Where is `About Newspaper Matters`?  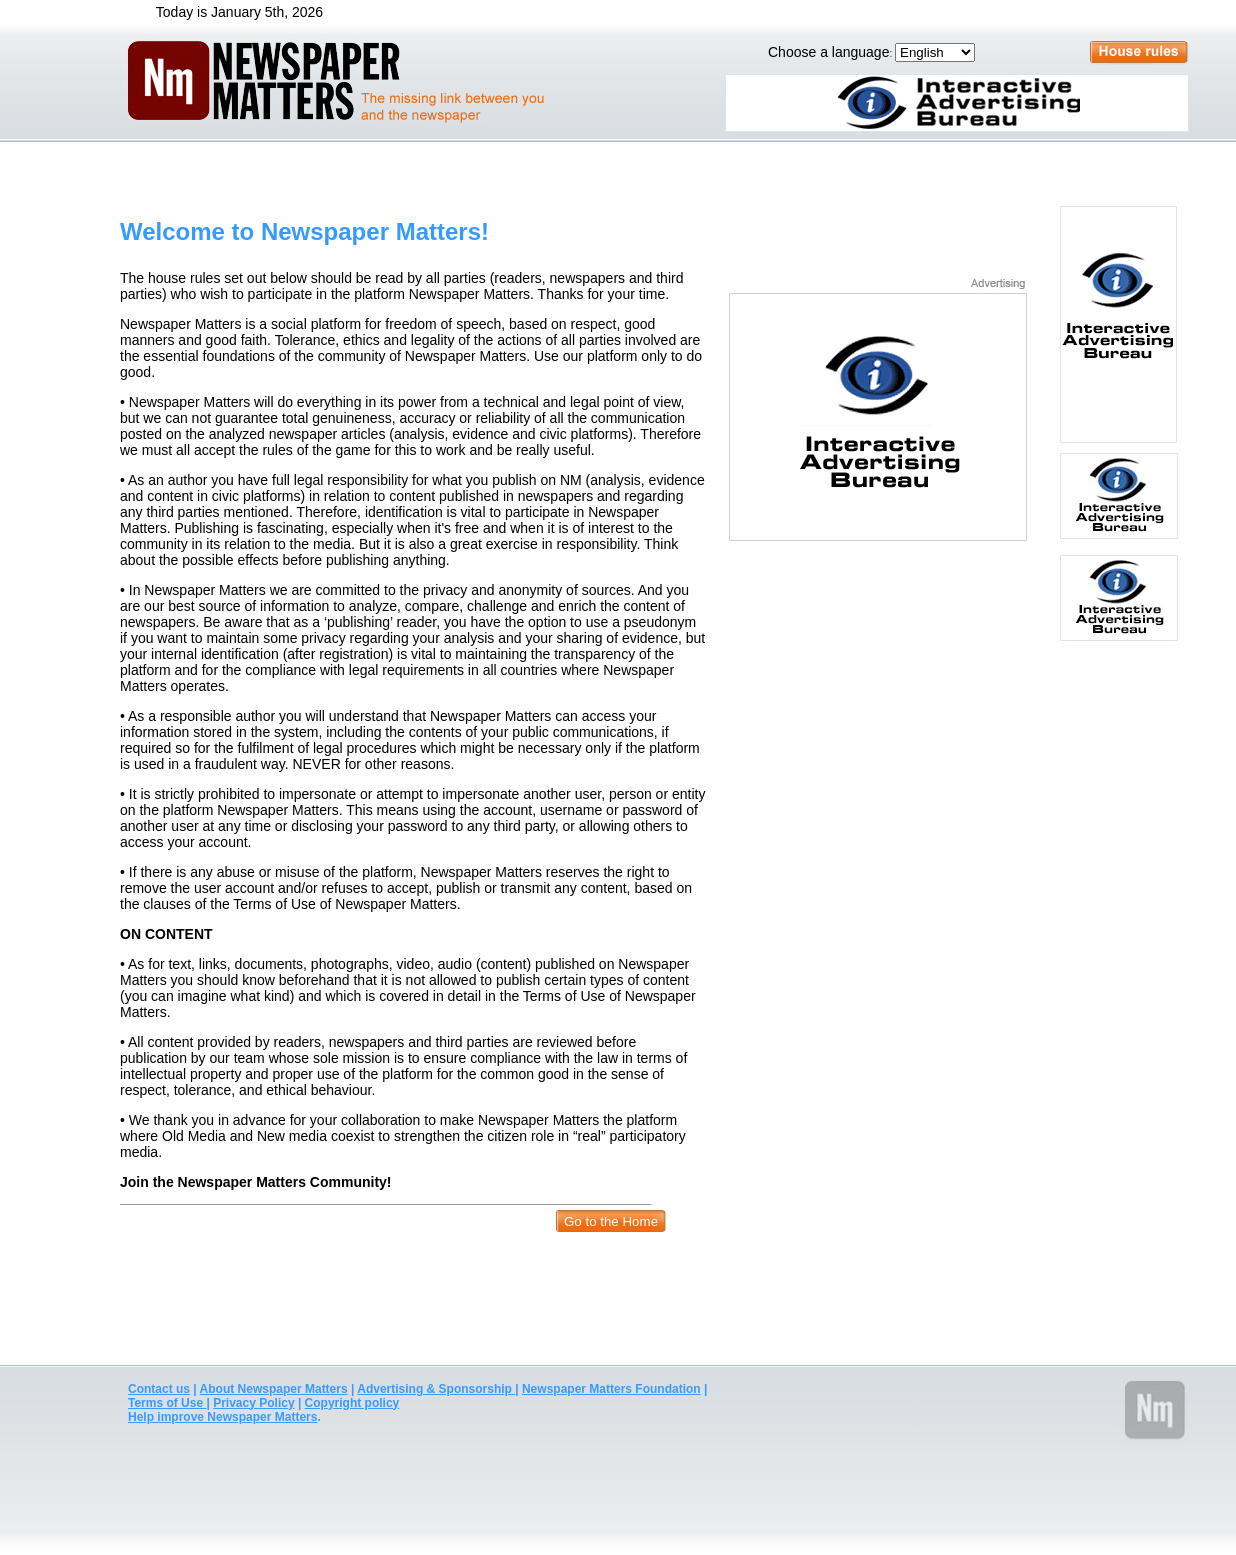
About Newspaper Matters is located at coordinates (274, 1389).